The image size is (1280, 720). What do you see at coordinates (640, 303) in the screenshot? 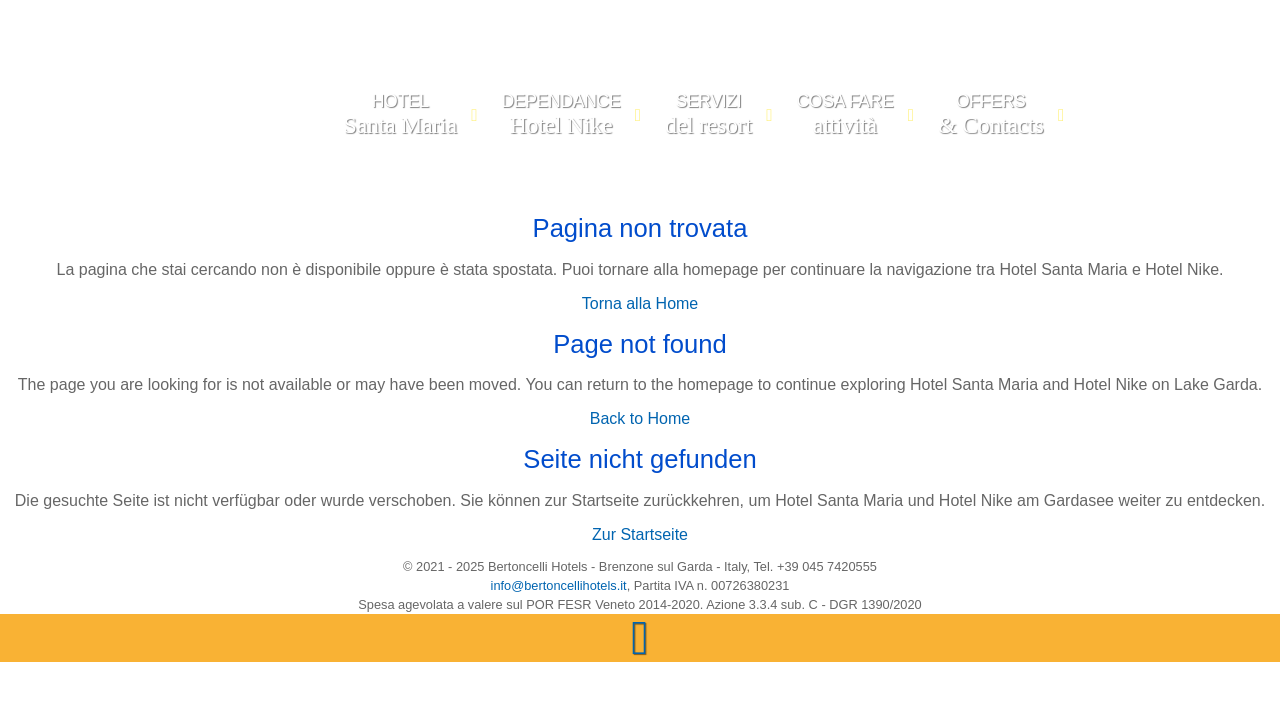
I see `Torna alla Home` at bounding box center [640, 303].